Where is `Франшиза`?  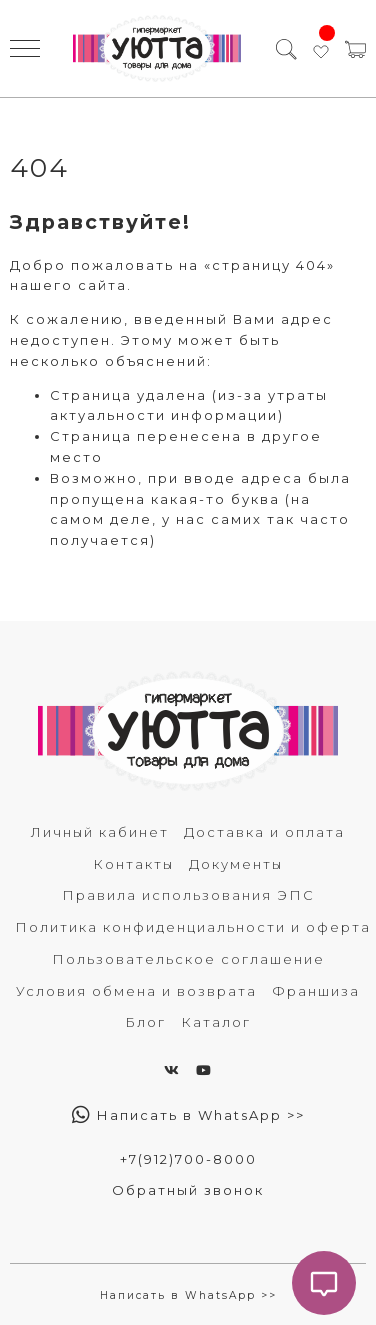 Франшиза is located at coordinates (316, 991).